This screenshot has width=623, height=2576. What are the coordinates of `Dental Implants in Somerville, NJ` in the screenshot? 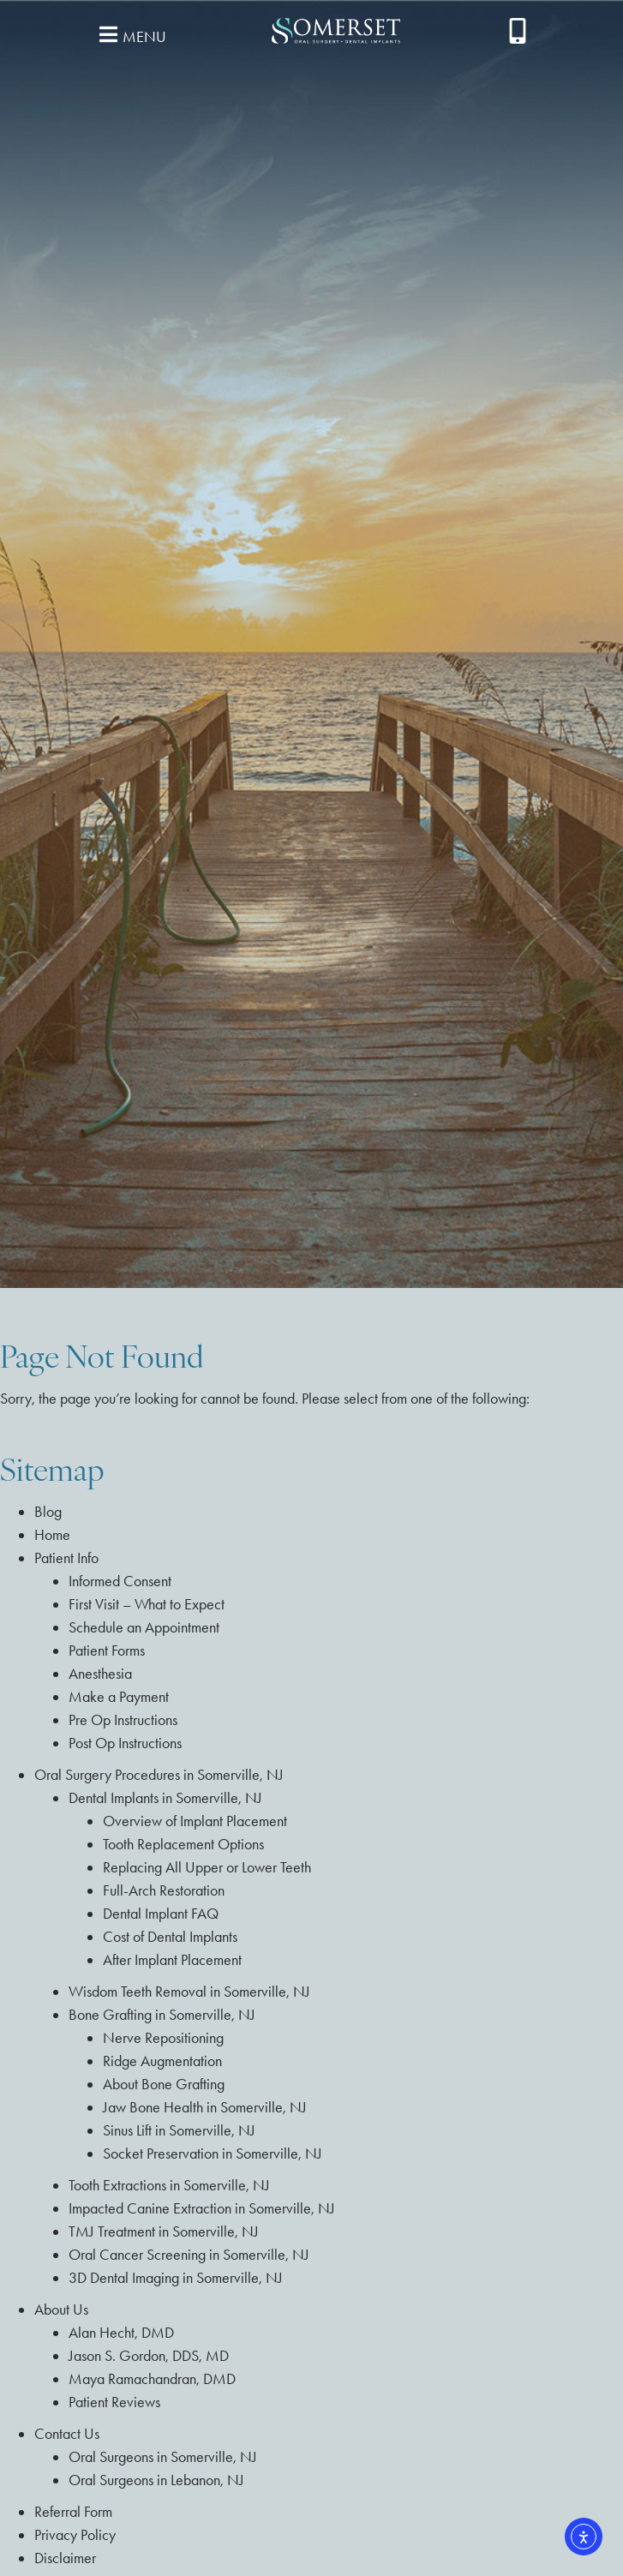 It's located at (165, 1797).